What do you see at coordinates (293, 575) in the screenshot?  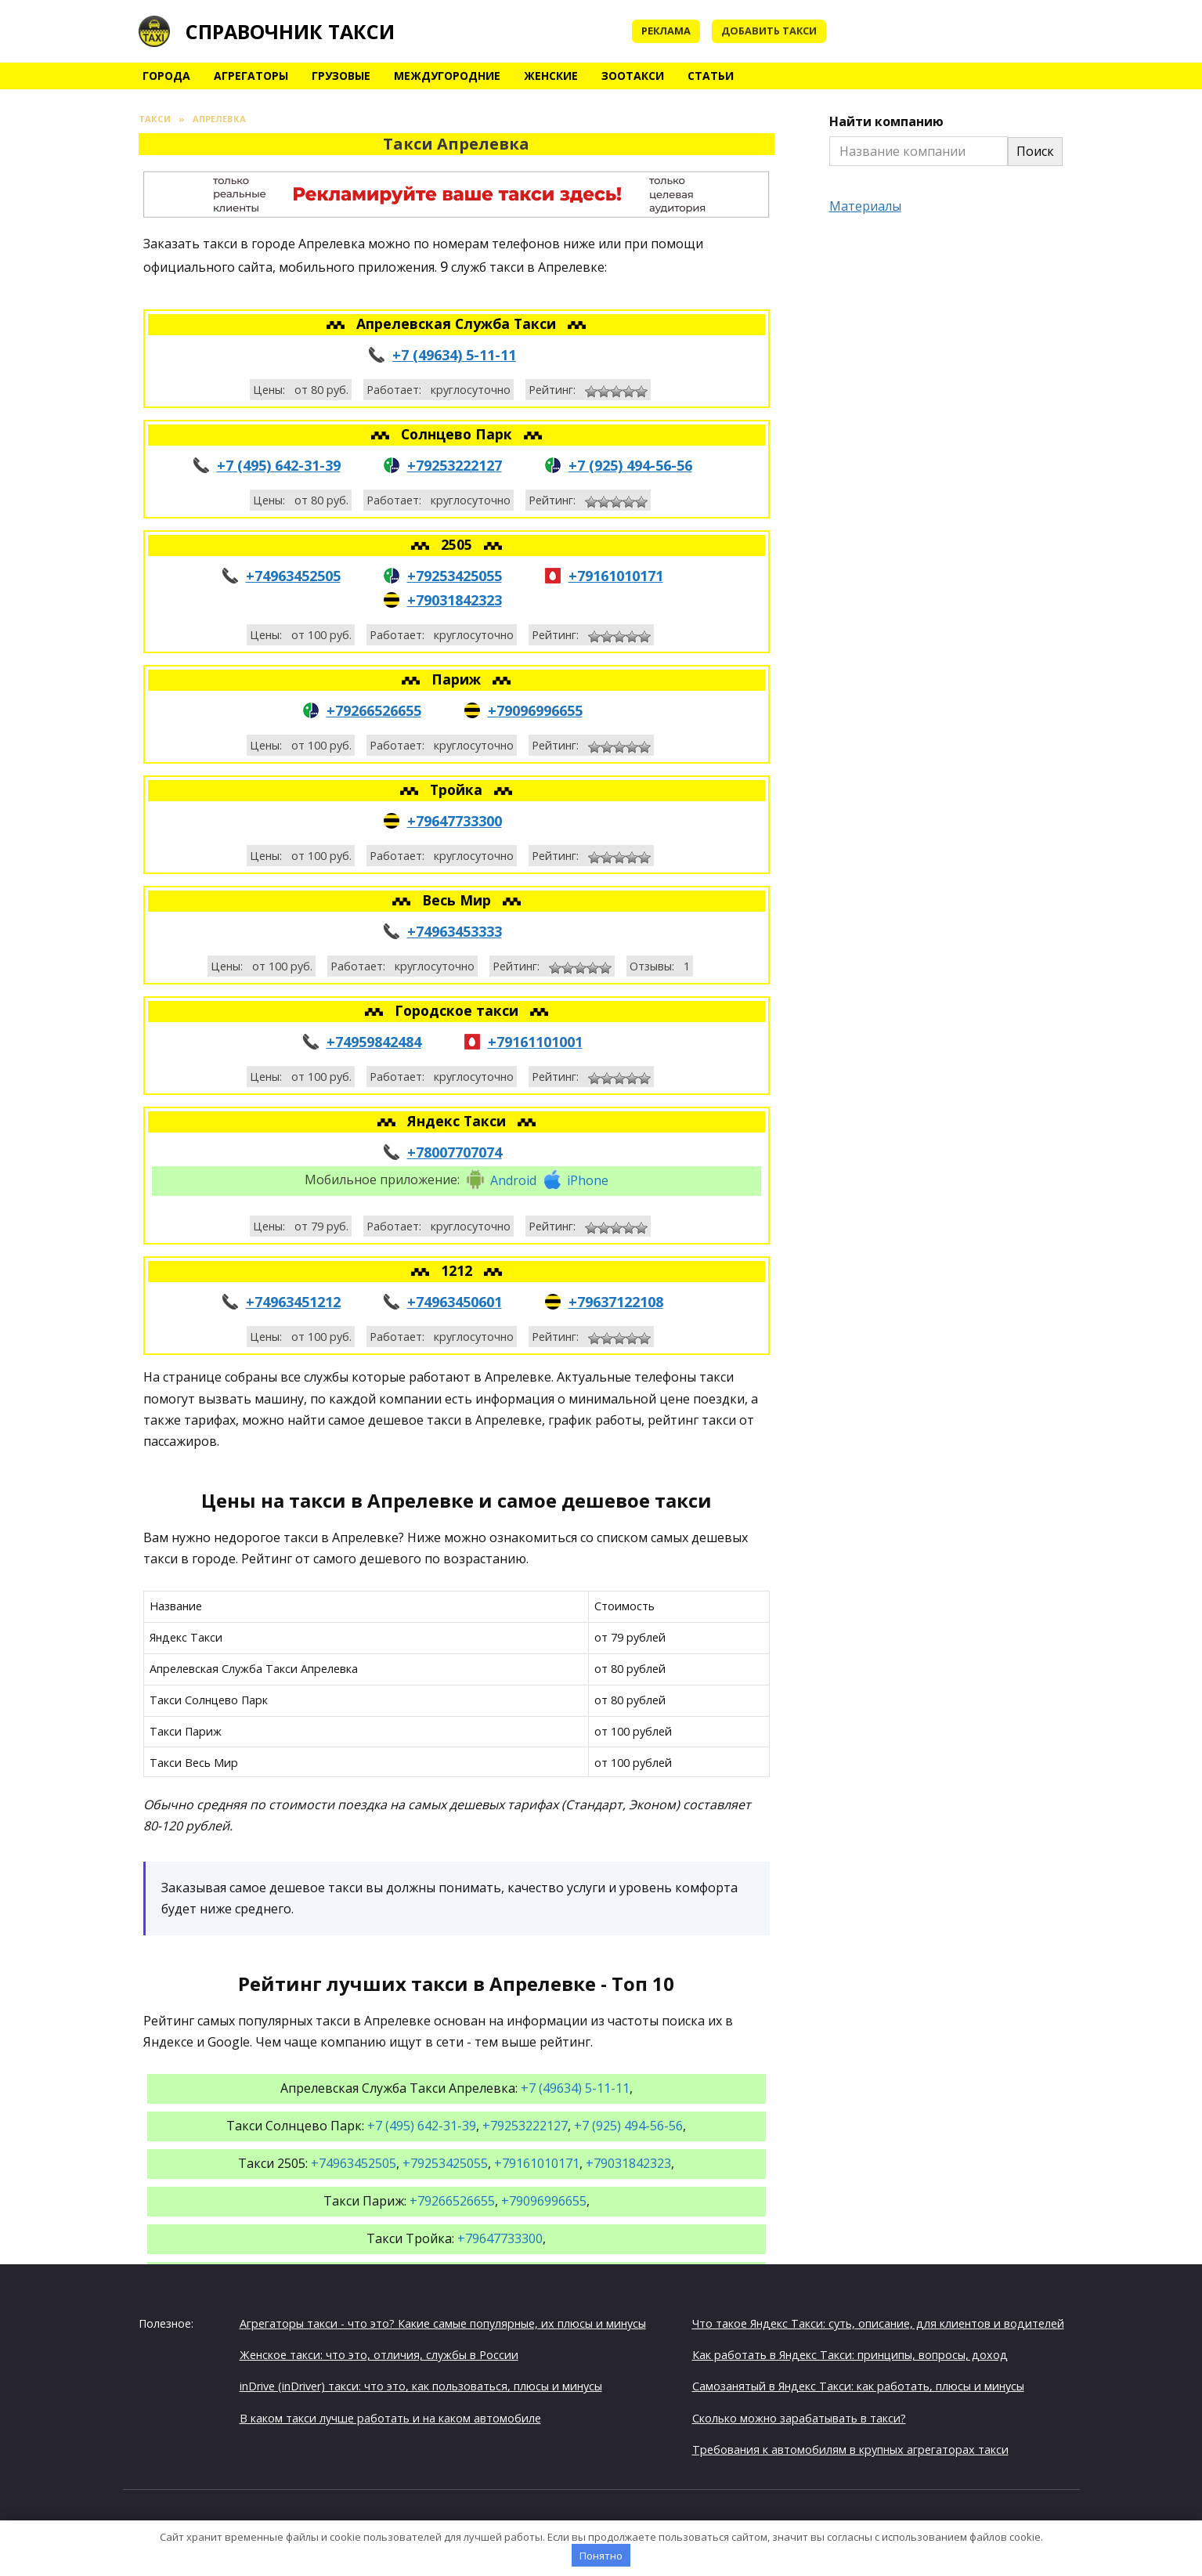 I see `+74963452505` at bounding box center [293, 575].